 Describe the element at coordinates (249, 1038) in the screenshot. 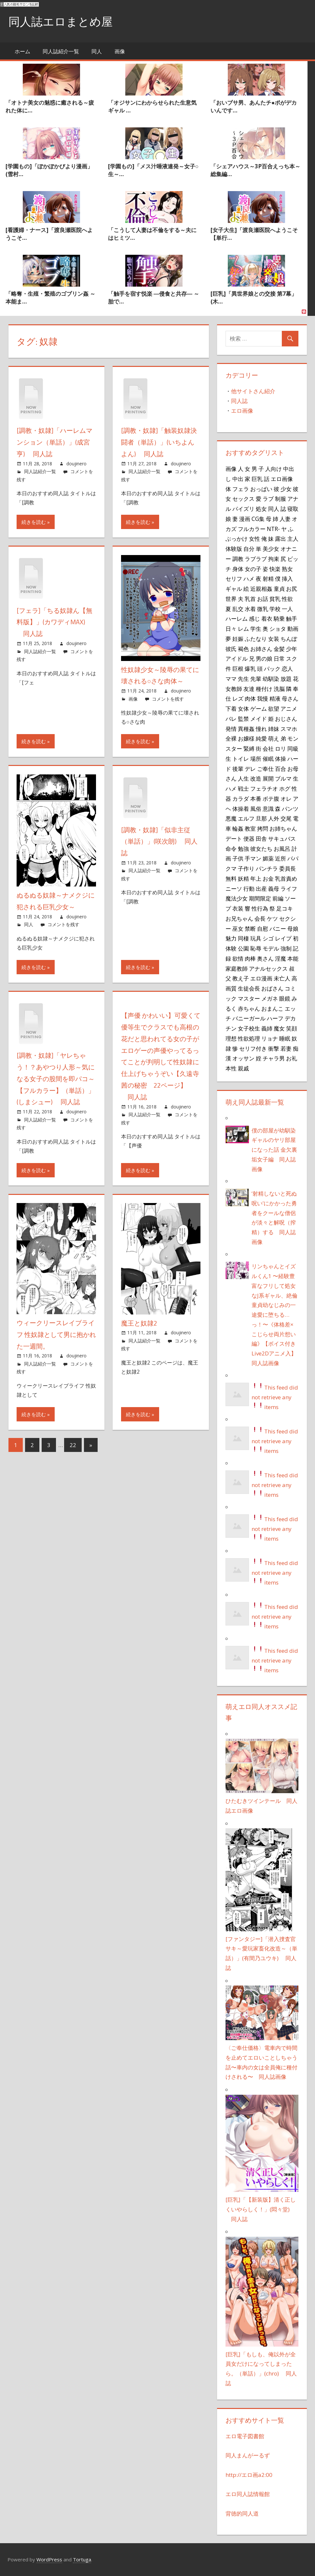

I see `性欲処理` at that location.